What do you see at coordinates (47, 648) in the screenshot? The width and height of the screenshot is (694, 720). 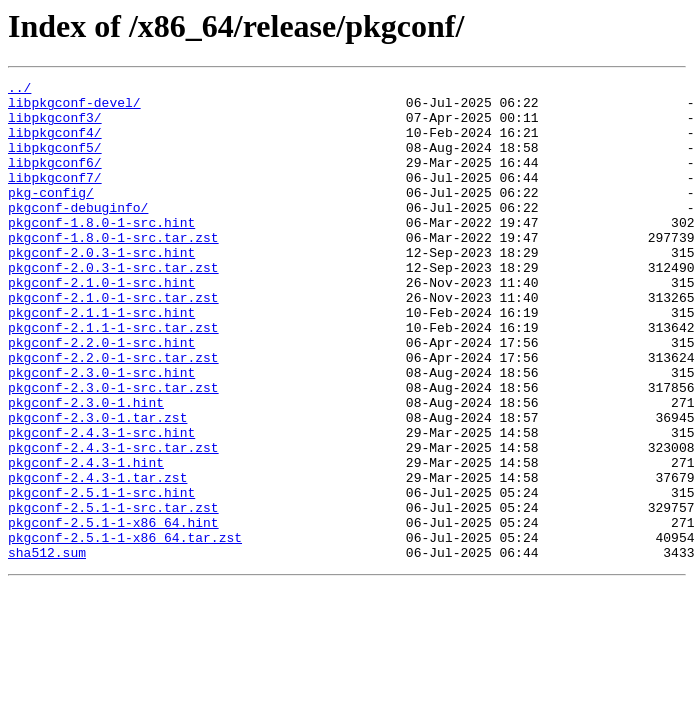 I see `sha512.sum` at bounding box center [47, 648].